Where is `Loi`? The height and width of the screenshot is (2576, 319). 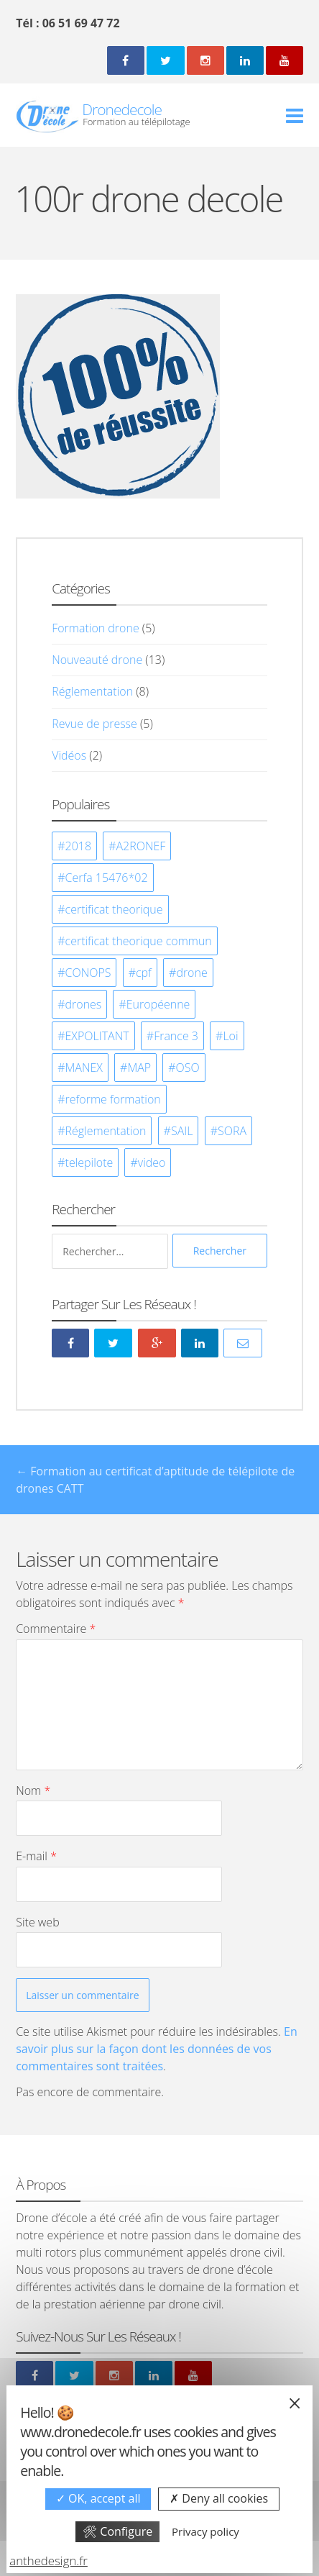
Loi is located at coordinates (230, 1036).